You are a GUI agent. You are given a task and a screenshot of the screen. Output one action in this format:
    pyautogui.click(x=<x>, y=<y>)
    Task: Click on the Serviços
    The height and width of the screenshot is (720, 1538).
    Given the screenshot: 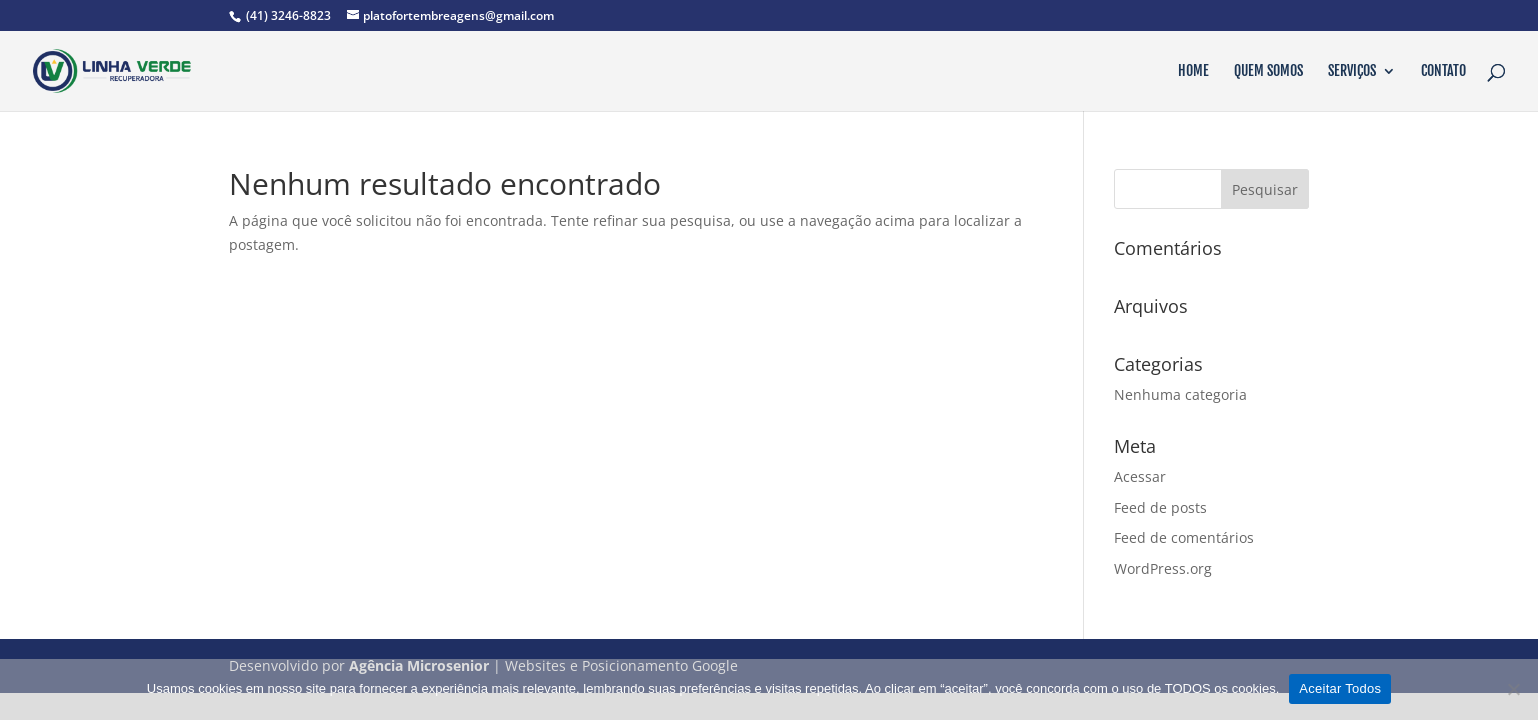 What is the action you would take?
    pyautogui.click(x=1352, y=71)
    